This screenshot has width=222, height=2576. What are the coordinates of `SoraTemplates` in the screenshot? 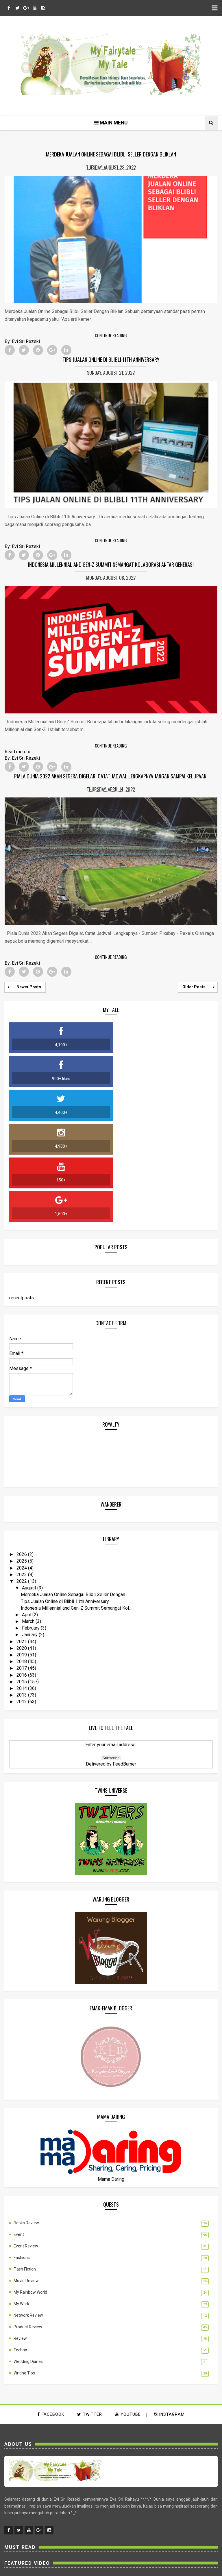 It's located at (101, 2567).